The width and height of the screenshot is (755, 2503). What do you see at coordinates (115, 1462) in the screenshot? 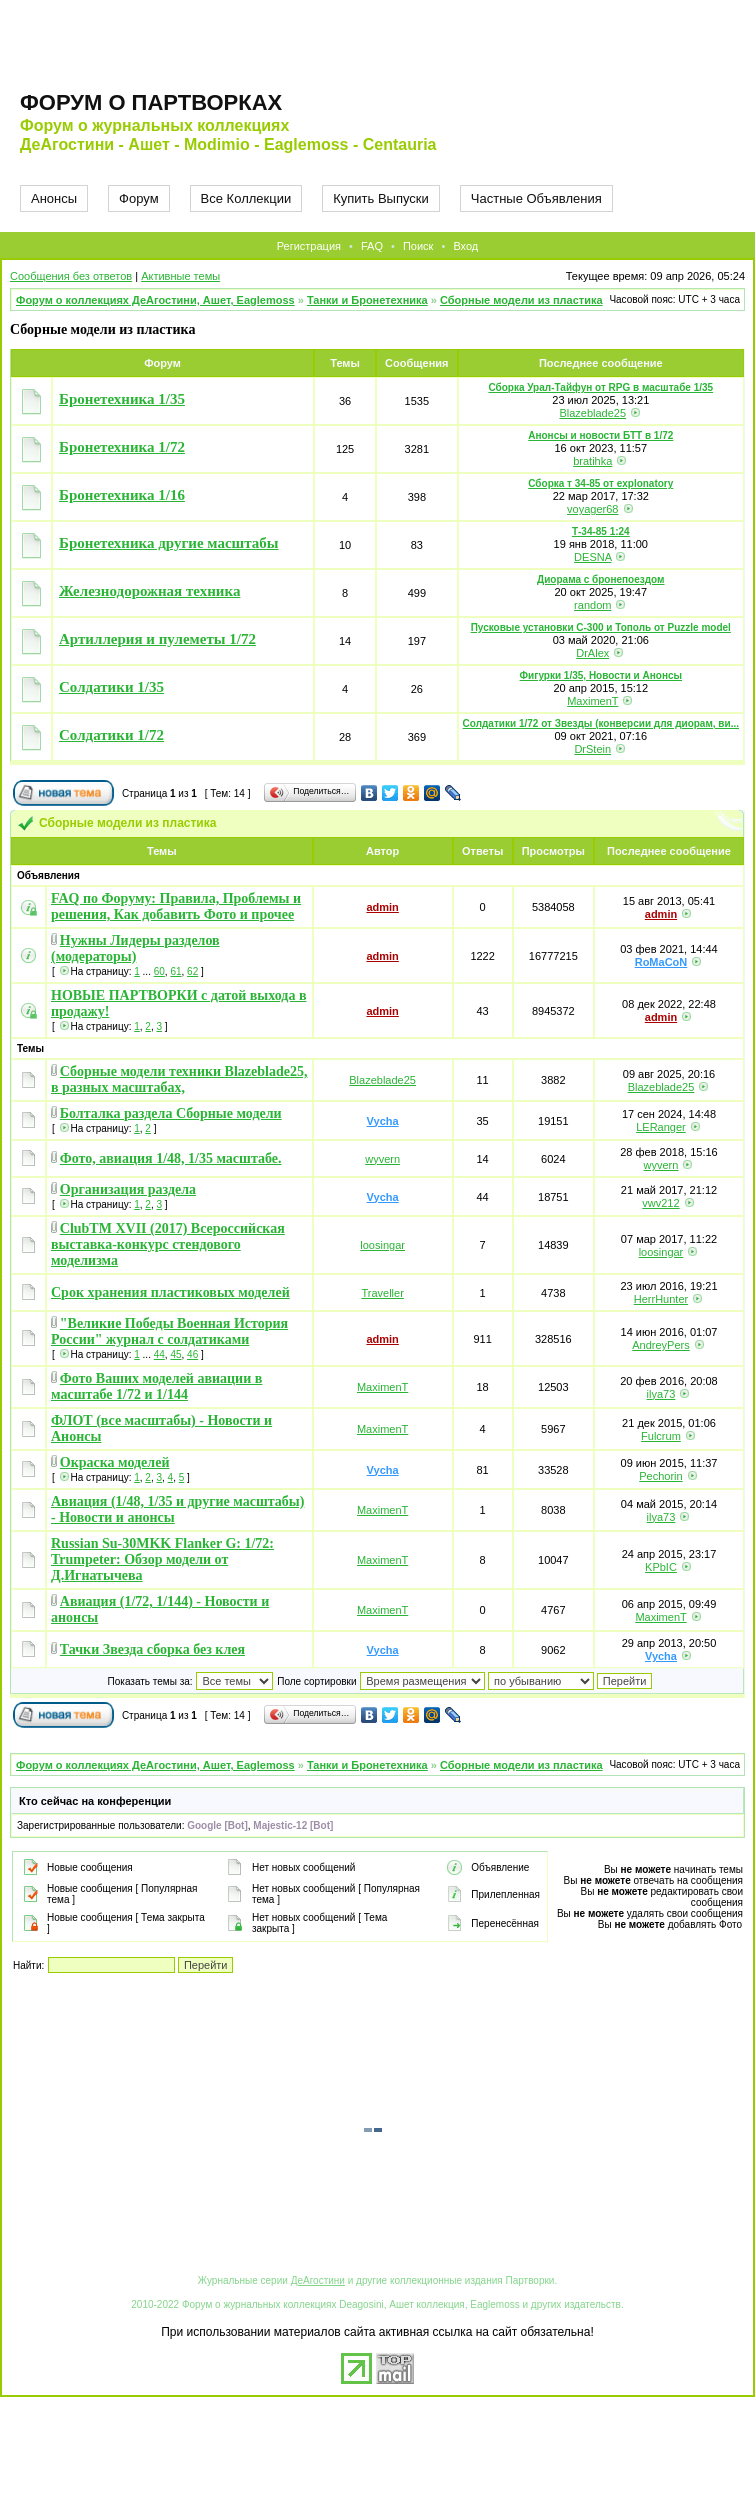
I see `Окраска моделей` at bounding box center [115, 1462].